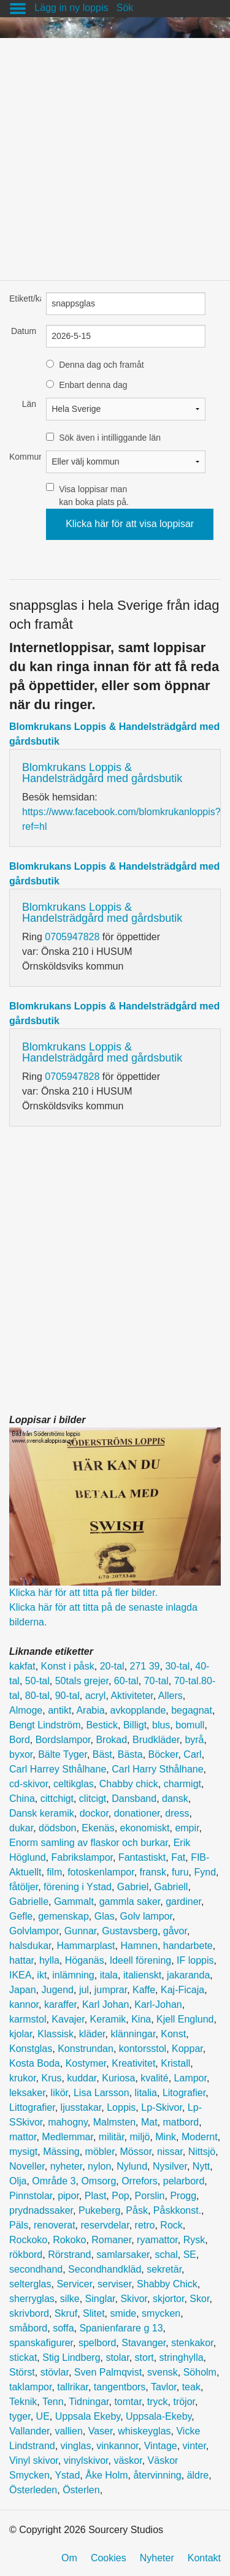 The image size is (230, 2576). Describe the element at coordinates (110, 1990) in the screenshot. I see `jumprar` at that location.